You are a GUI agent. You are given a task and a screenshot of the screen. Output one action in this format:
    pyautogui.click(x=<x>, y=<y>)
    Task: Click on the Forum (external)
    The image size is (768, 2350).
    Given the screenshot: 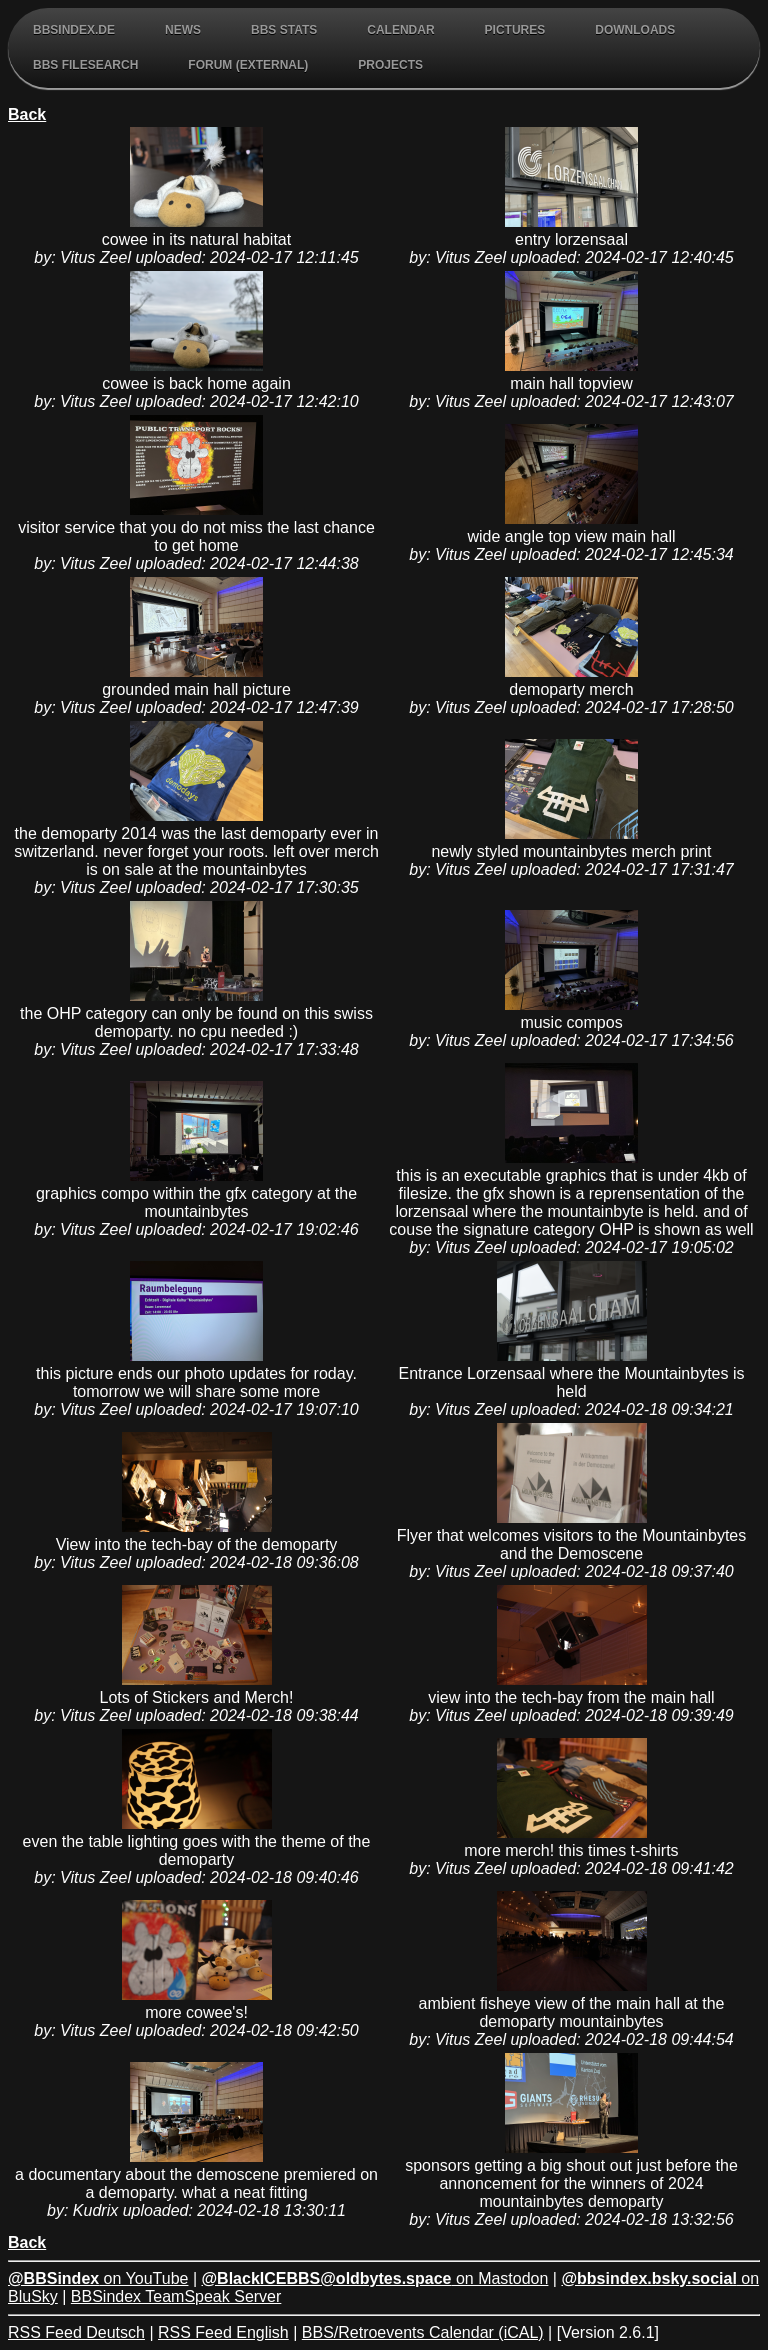 What is the action you would take?
    pyautogui.click(x=248, y=65)
    